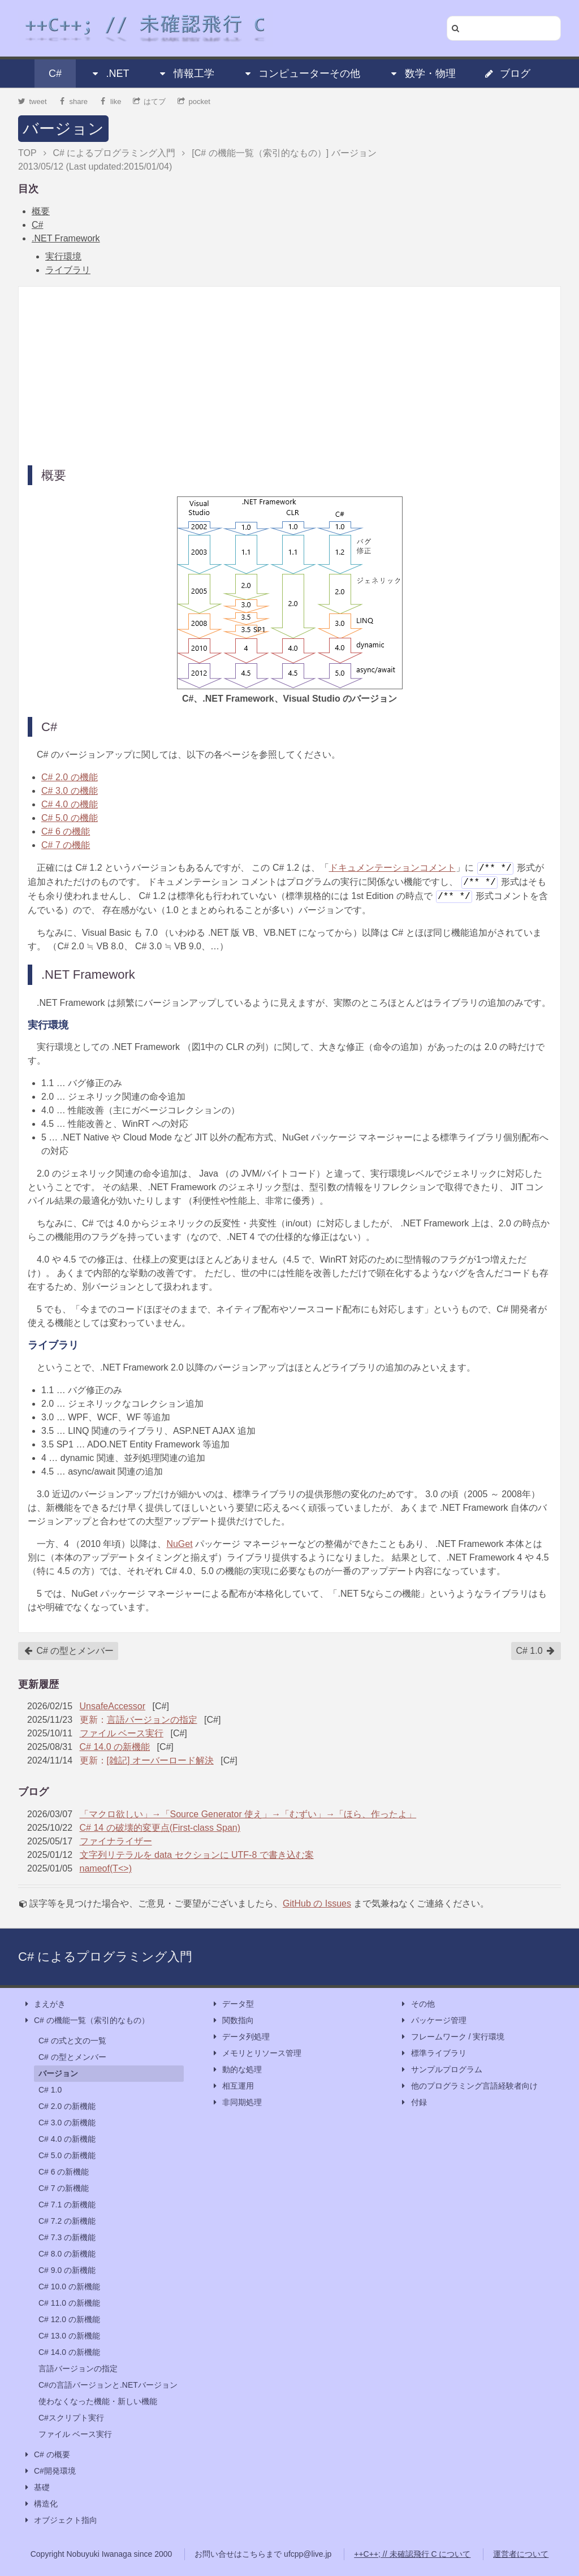  Describe the element at coordinates (256, 2053) in the screenshot. I see `メモリとリソース管理` at that location.